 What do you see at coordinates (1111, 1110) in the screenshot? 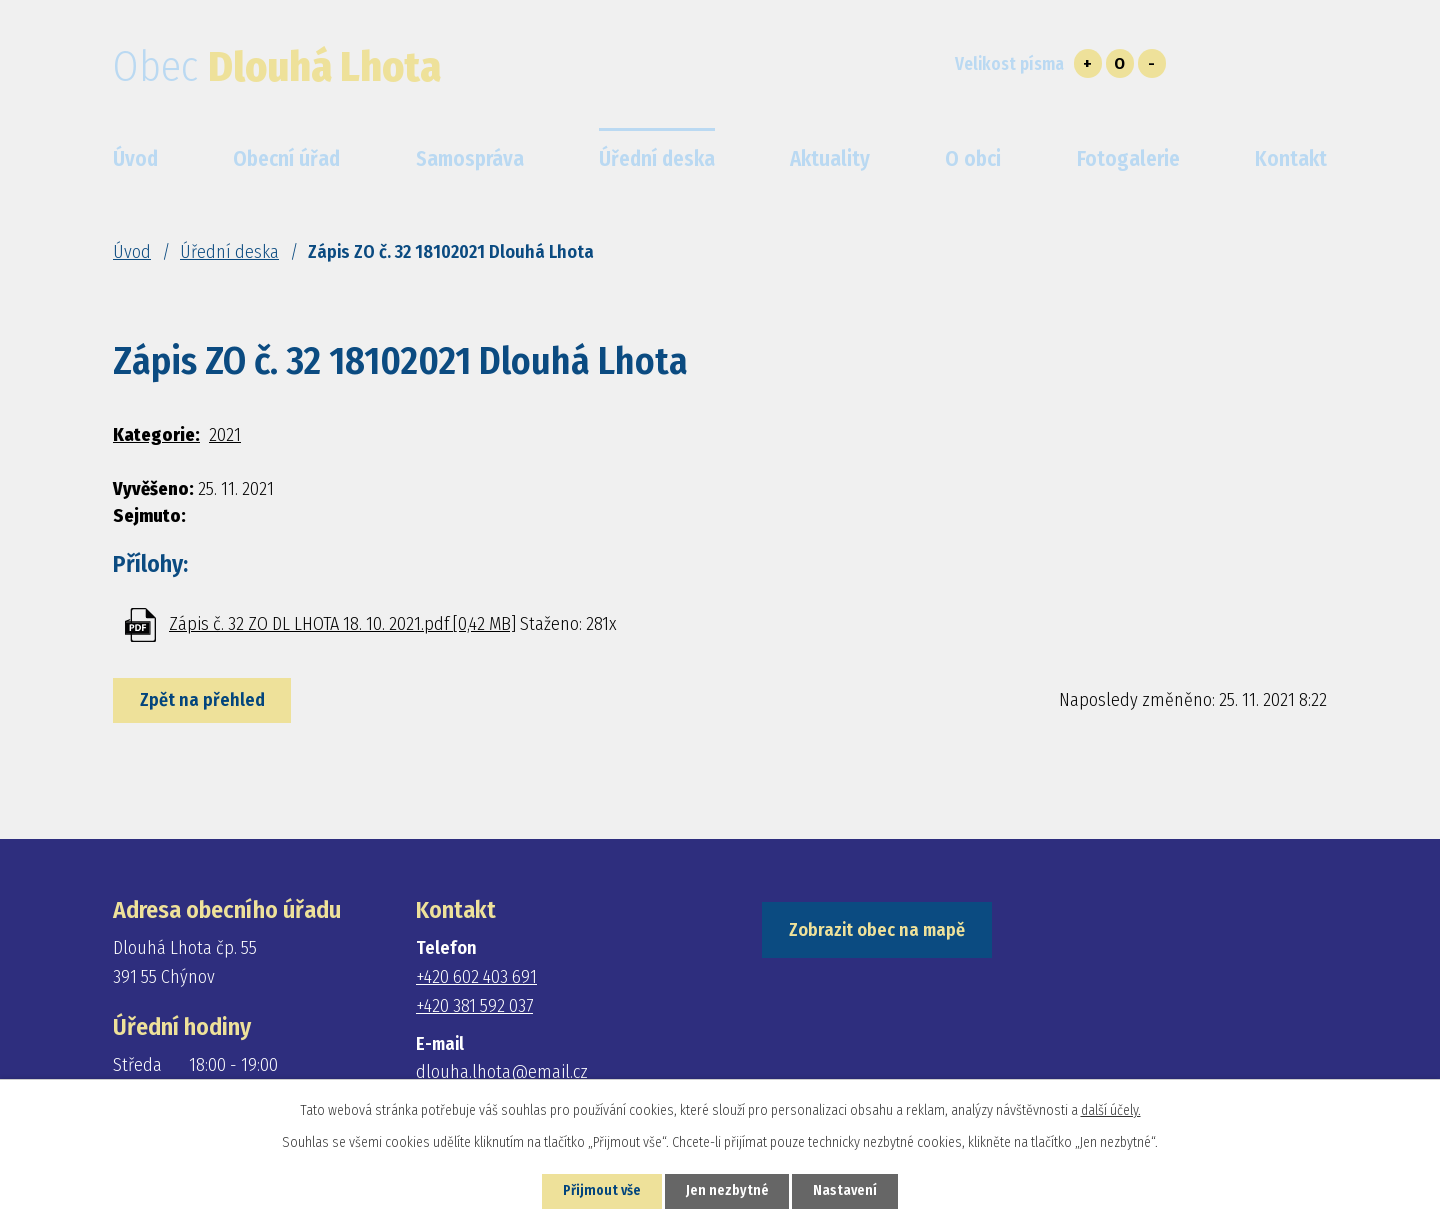
I see `další účely.` at bounding box center [1111, 1110].